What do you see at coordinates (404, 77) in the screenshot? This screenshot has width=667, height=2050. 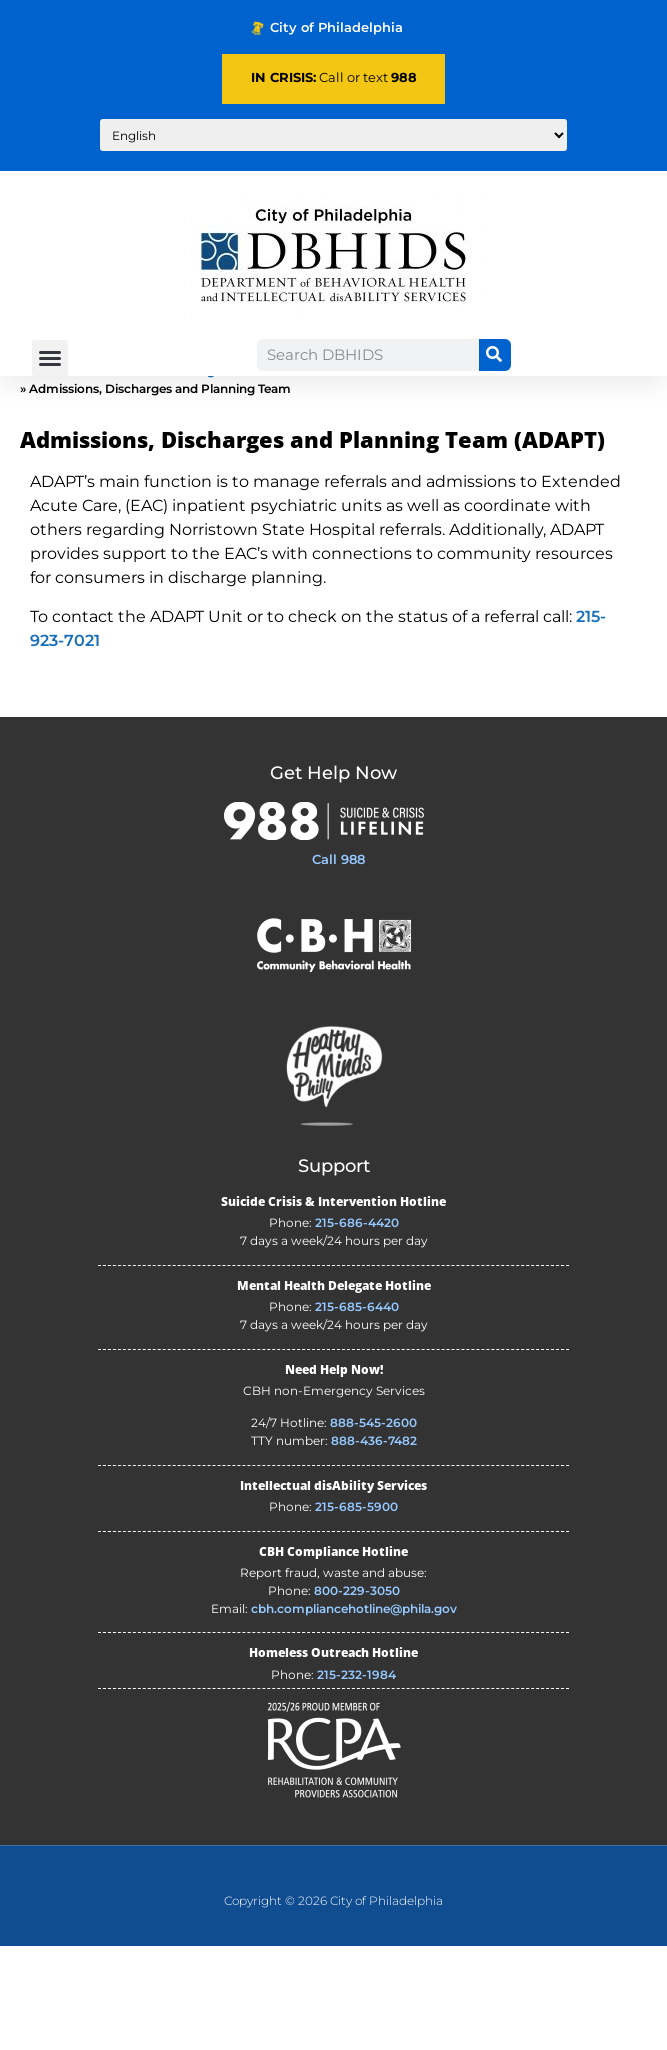 I see `988` at bounding box center [404, 77].